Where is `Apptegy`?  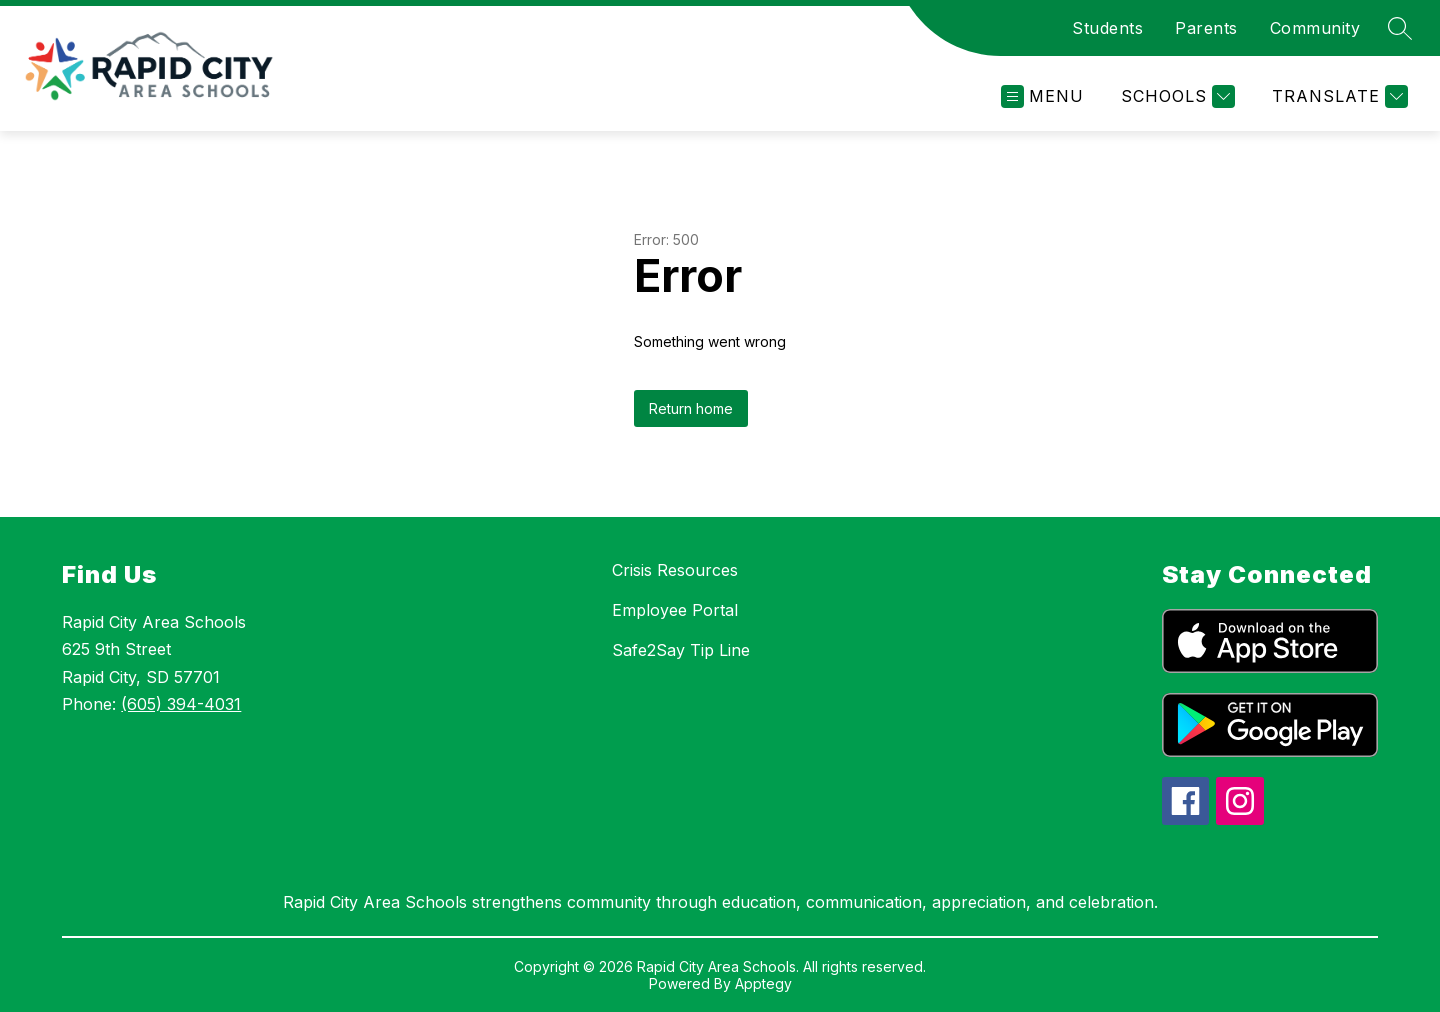
Apptegy is located at coordinates (763, 983).